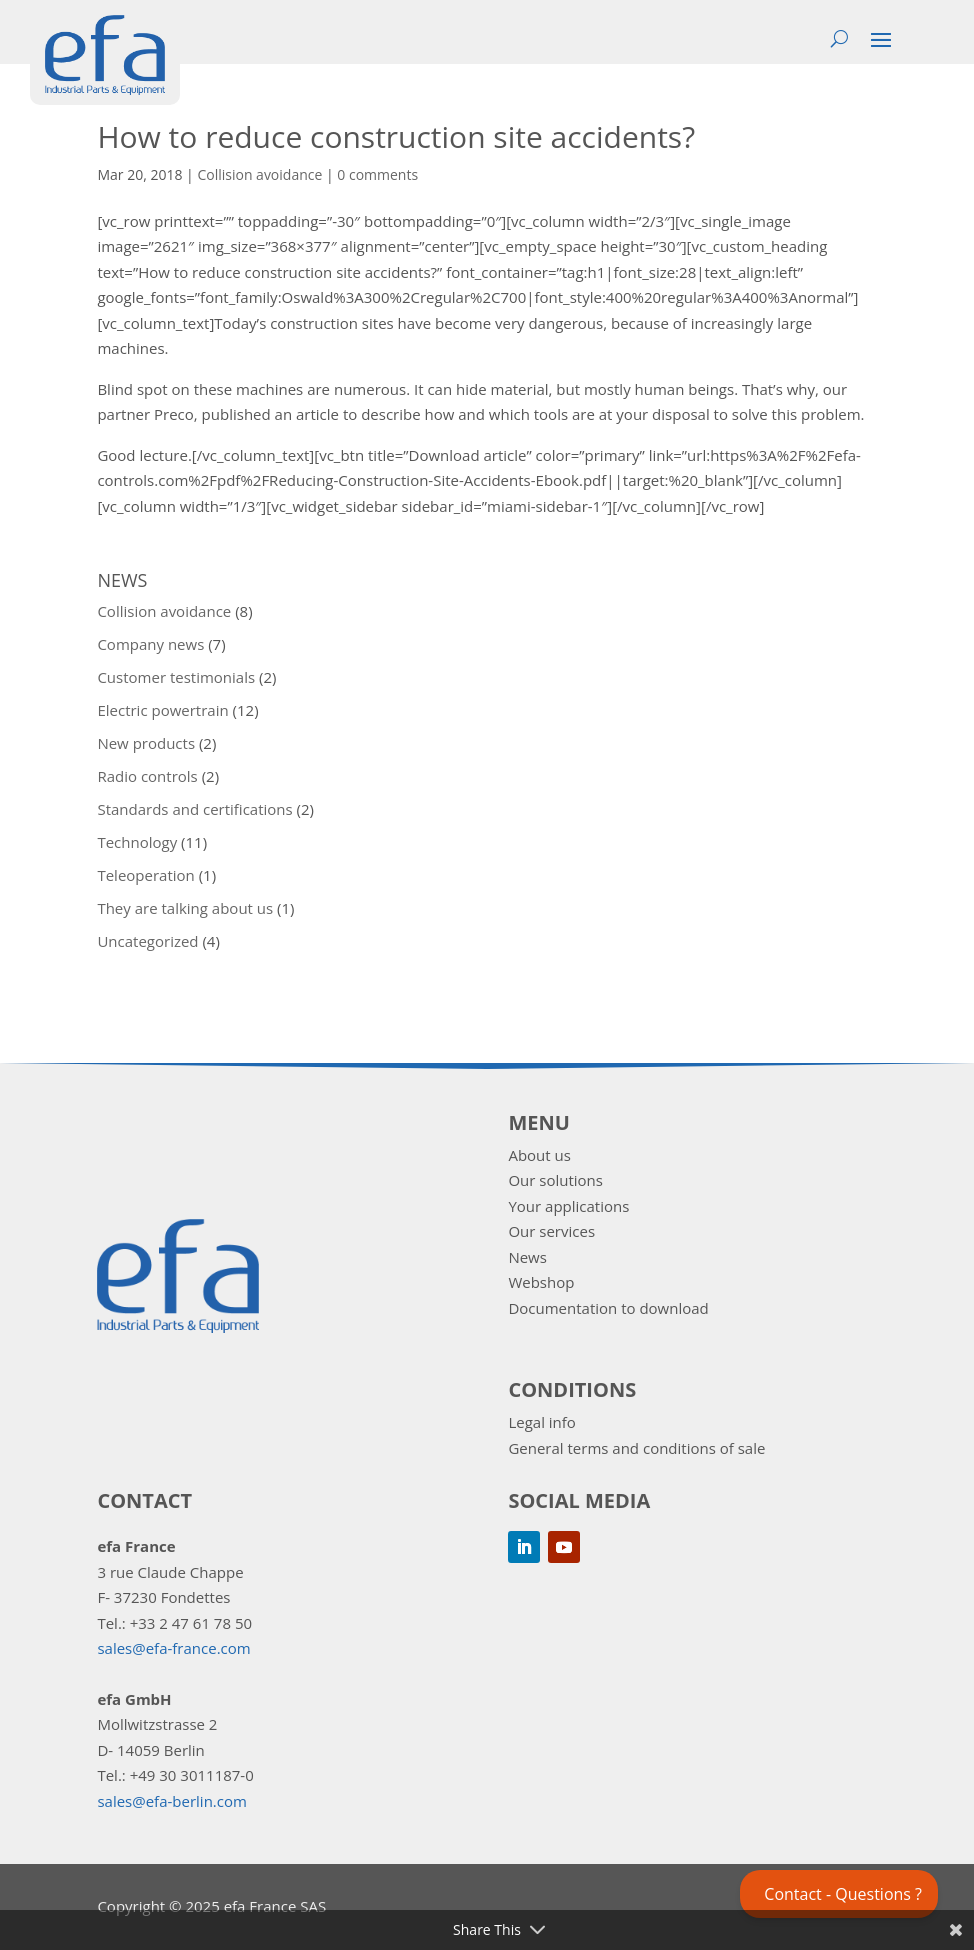 This screenshot has height=1950, width=974. What do you see at coordinates (171, 1801) in the screenshot?
I see `sales@efa-berlin.com` at bounding box center [171, 1801].